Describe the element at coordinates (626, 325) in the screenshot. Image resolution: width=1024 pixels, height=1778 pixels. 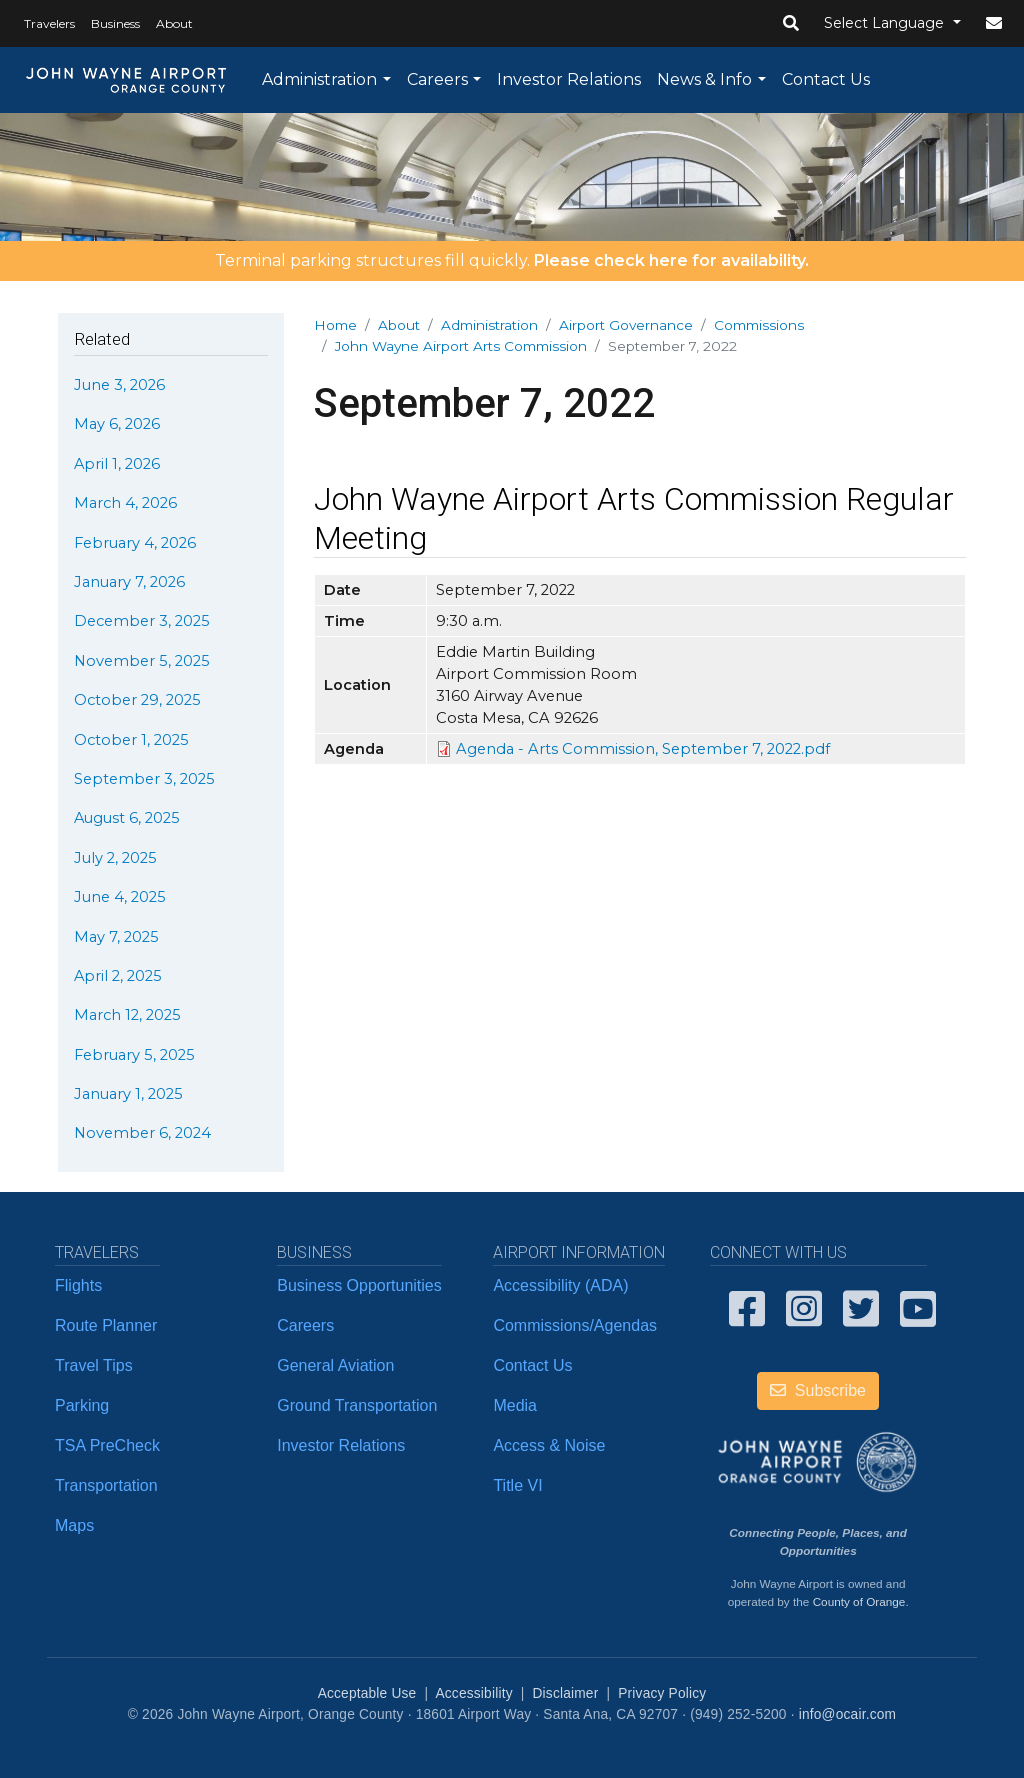
I see `Airport Governance` at that location.